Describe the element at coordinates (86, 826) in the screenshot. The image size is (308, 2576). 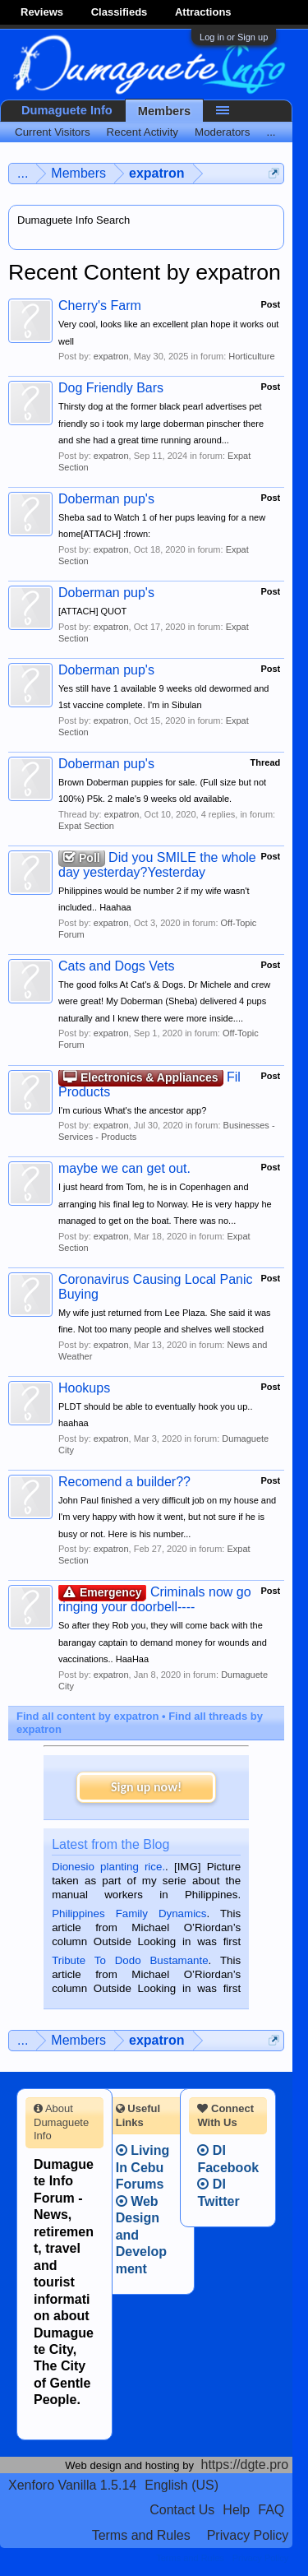
I see `Expat Section` at that location.